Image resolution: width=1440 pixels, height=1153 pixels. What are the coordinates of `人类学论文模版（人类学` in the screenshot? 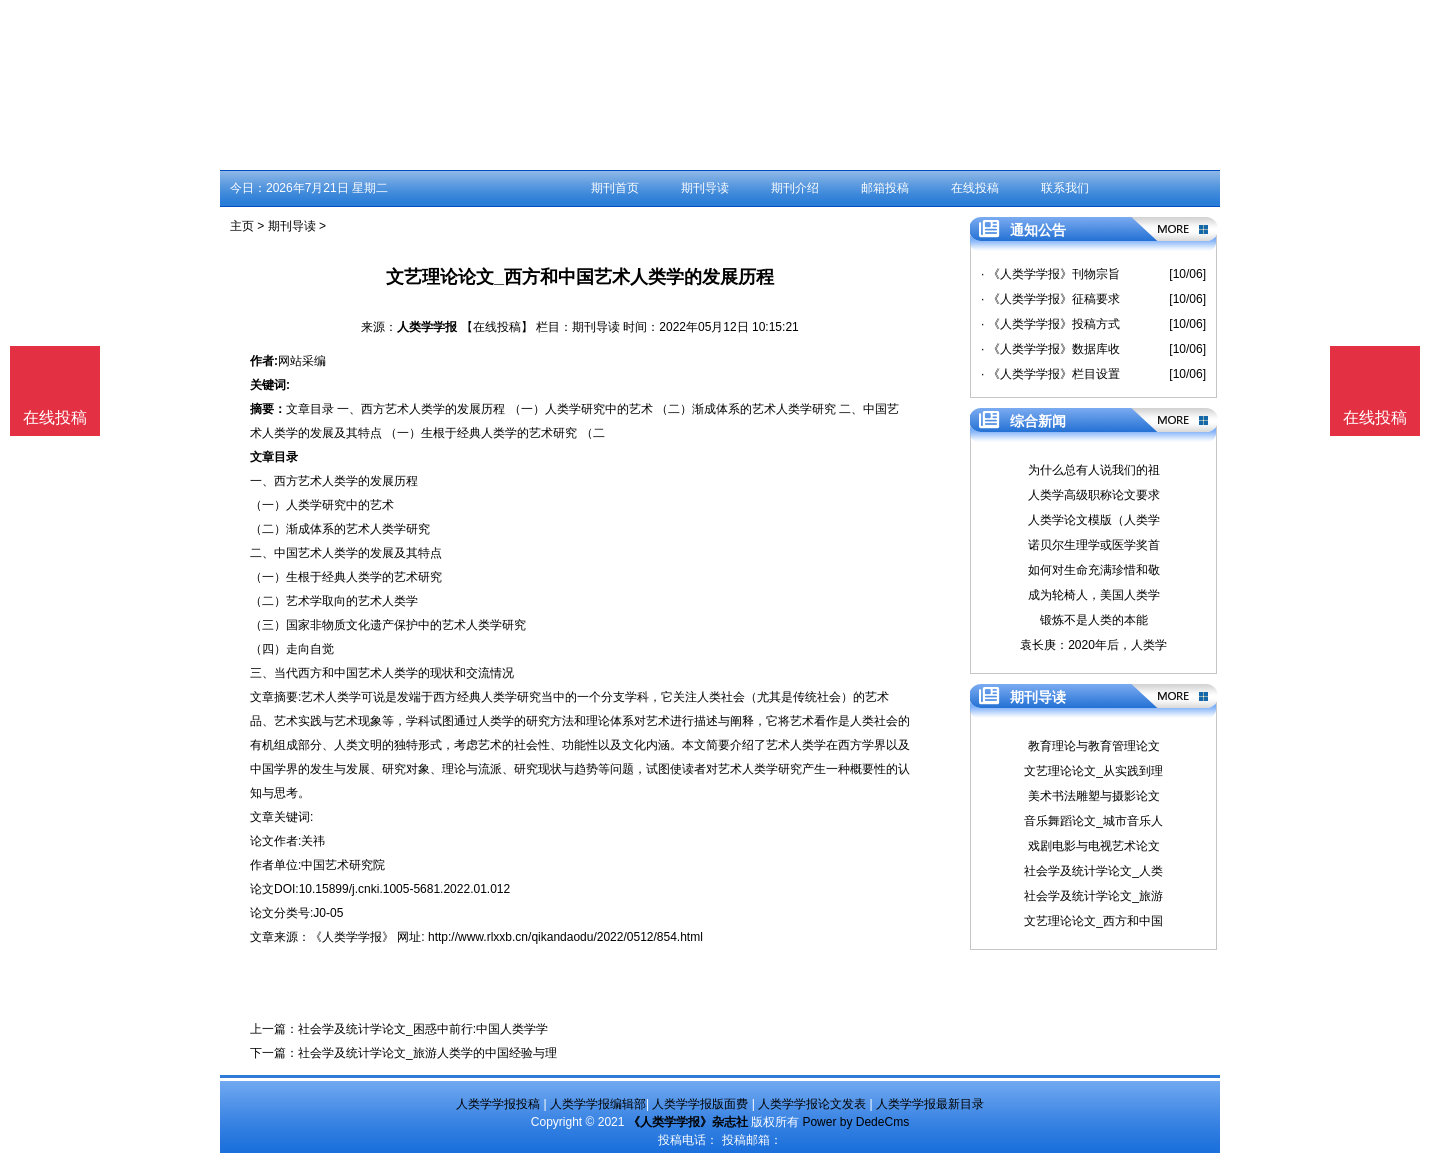 It's located at (1094, 520).